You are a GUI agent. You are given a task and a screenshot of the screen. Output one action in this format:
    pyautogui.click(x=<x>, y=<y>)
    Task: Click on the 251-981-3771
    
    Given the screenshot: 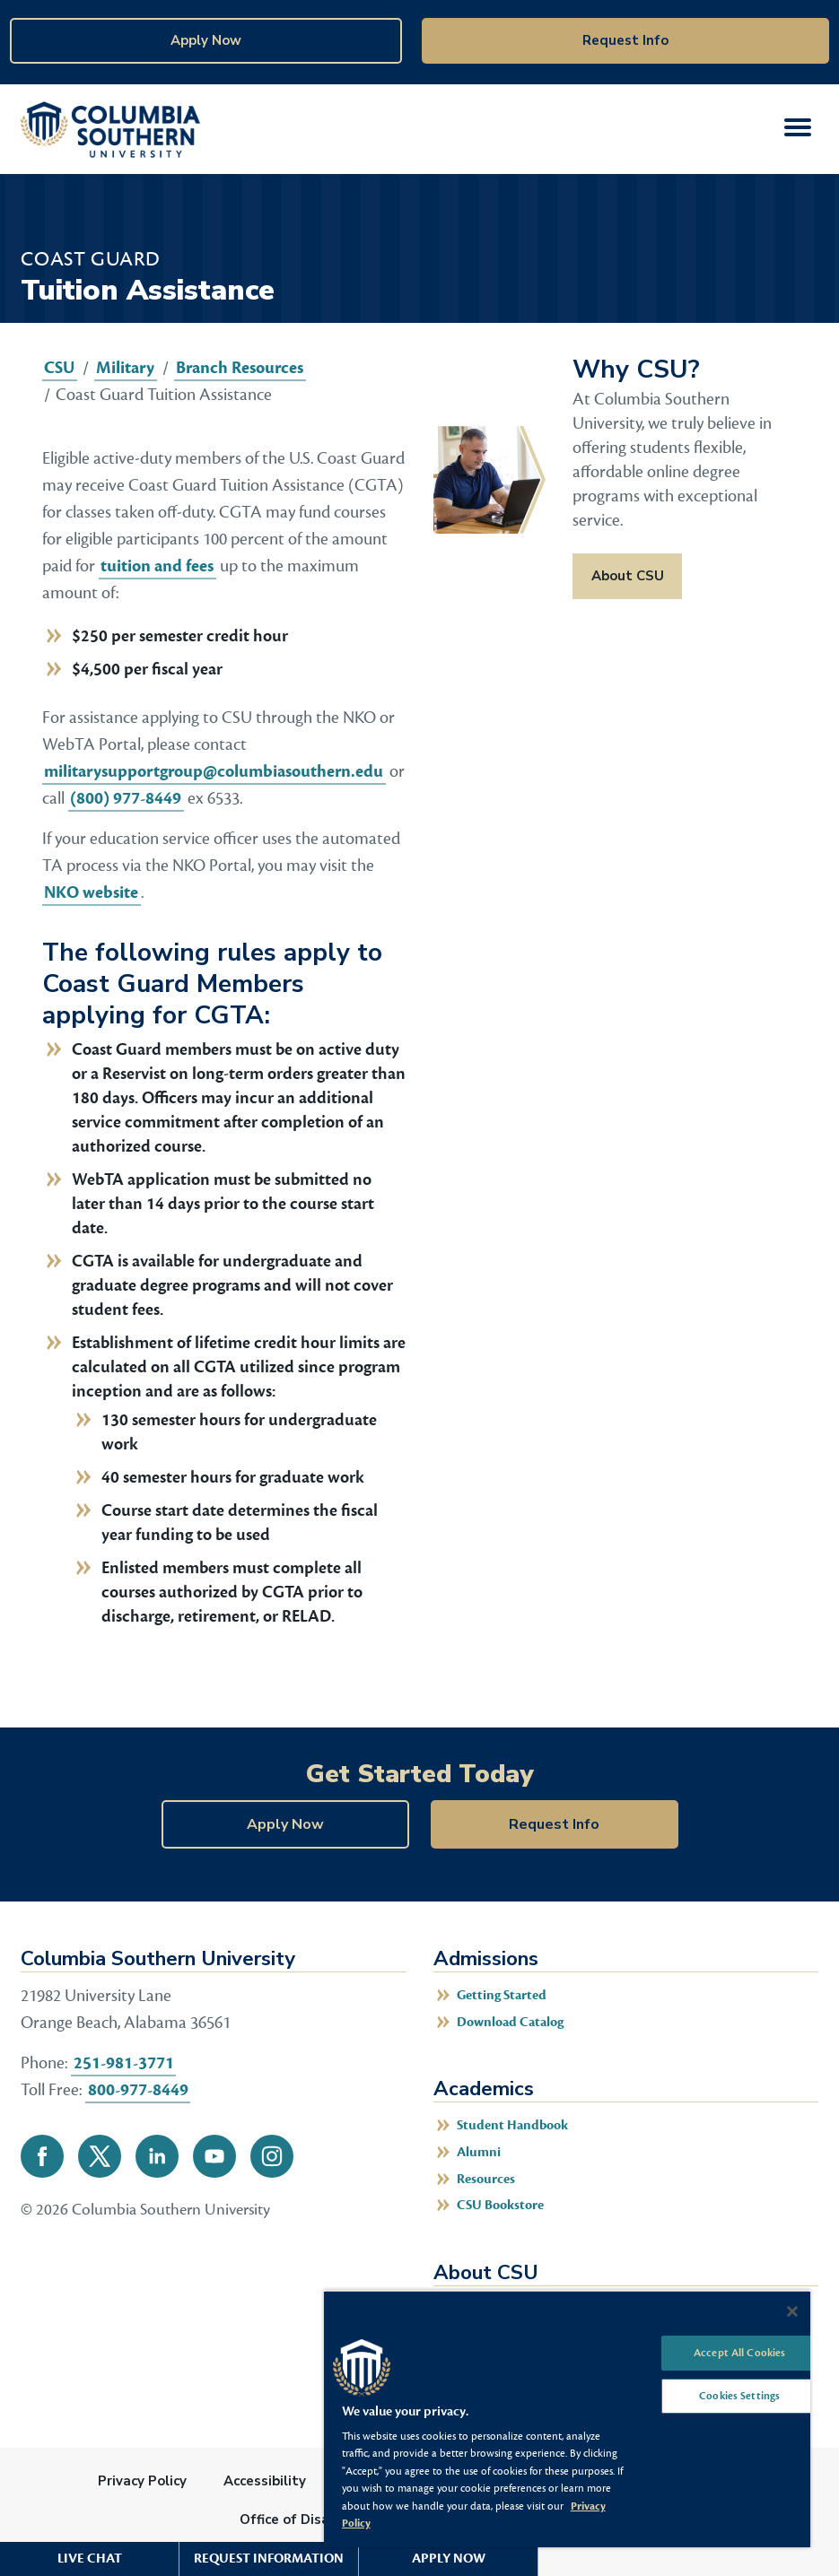 What is the action you would take?
    pyautogui.click(x=124, y=2063)
    